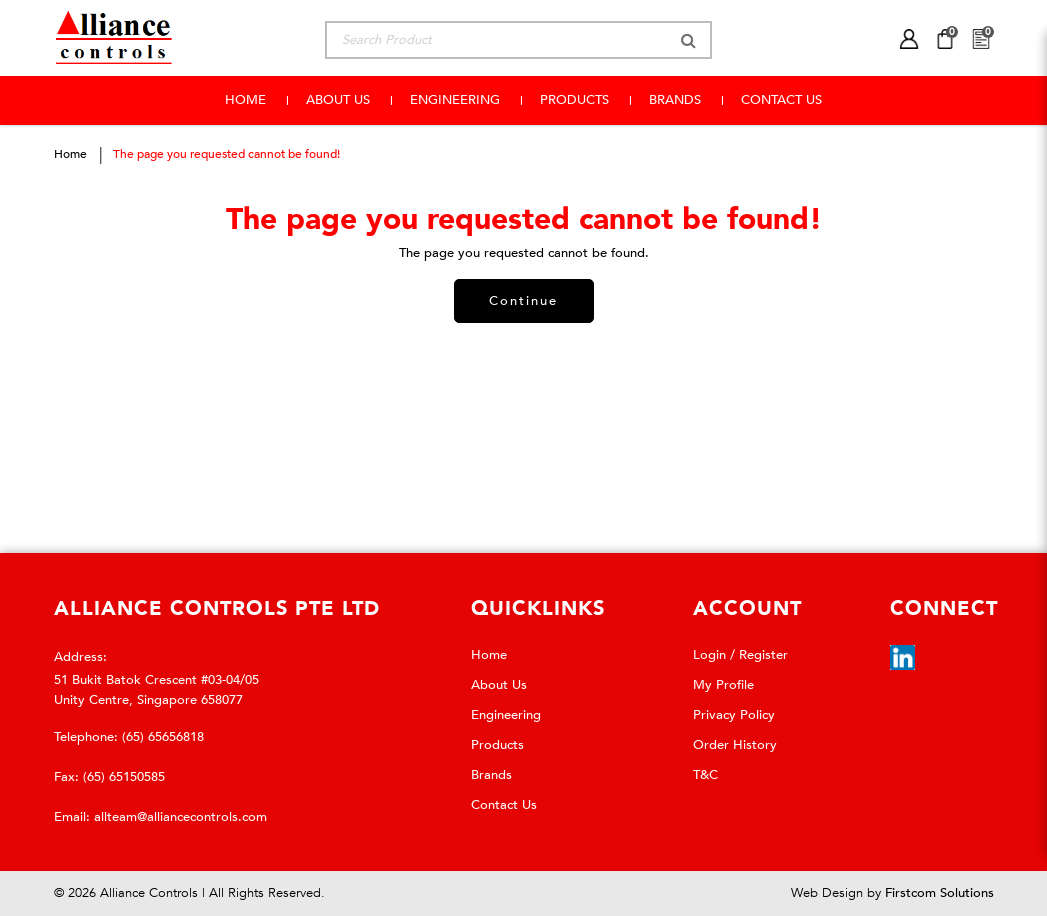 Image resolution: width=1047 pixels, height=916 pixels. Describe the element at coordinates (504, 805) in the screenshot. I see `Contact Us` at that location.